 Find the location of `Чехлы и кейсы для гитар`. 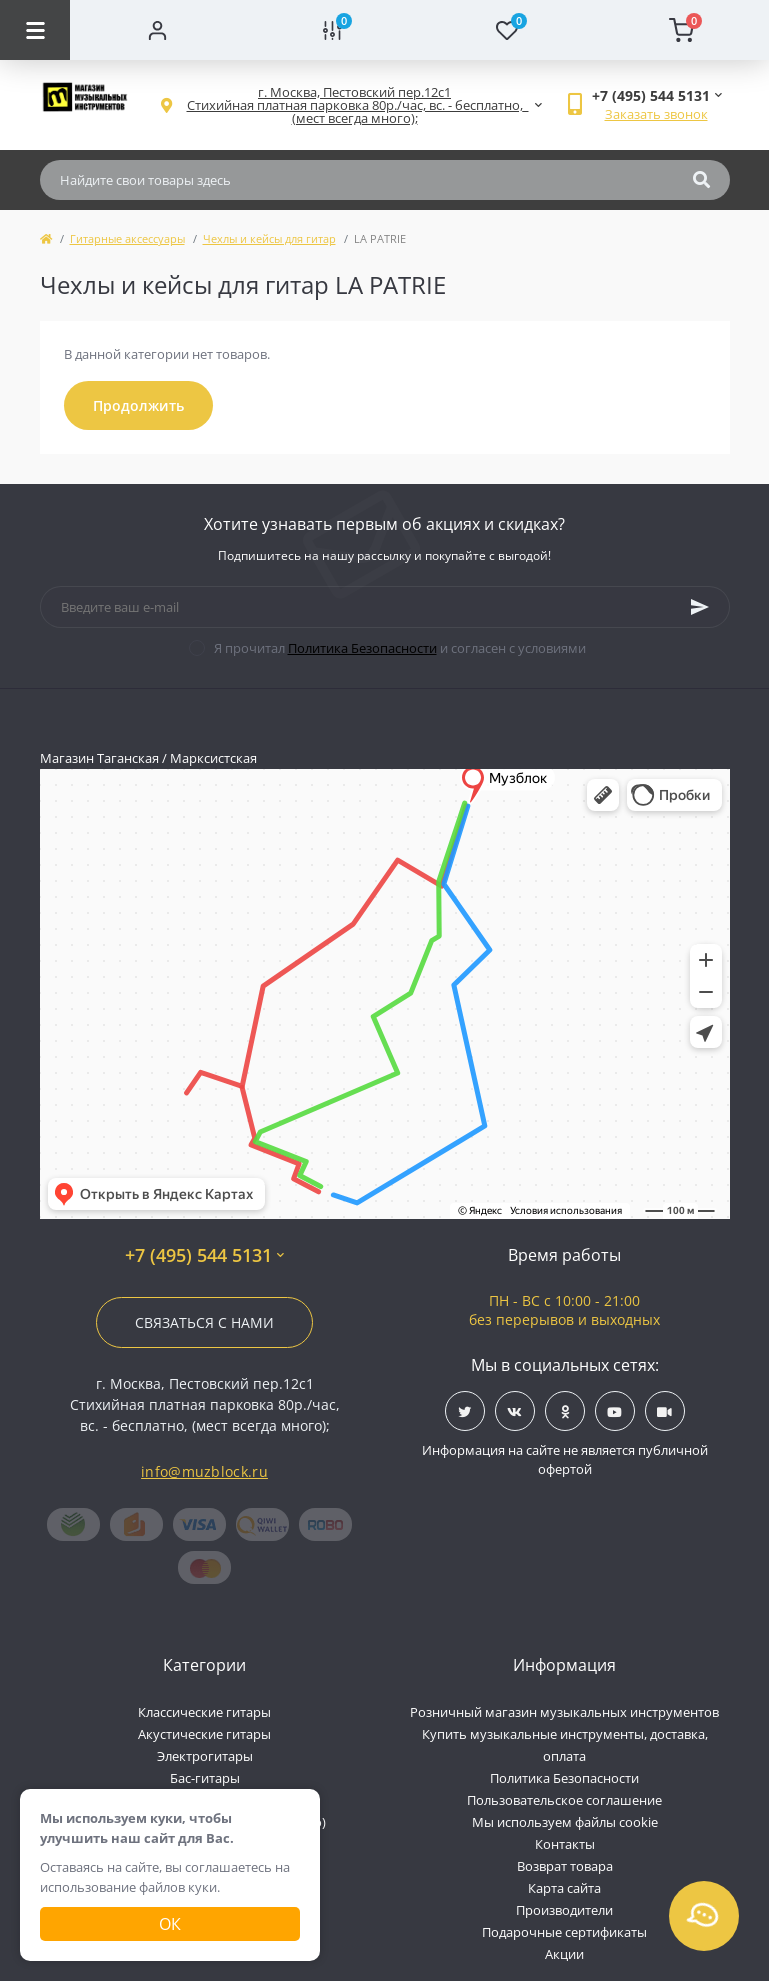

Чехлы и кейсы для гитар is located at coordinates (269, 238).